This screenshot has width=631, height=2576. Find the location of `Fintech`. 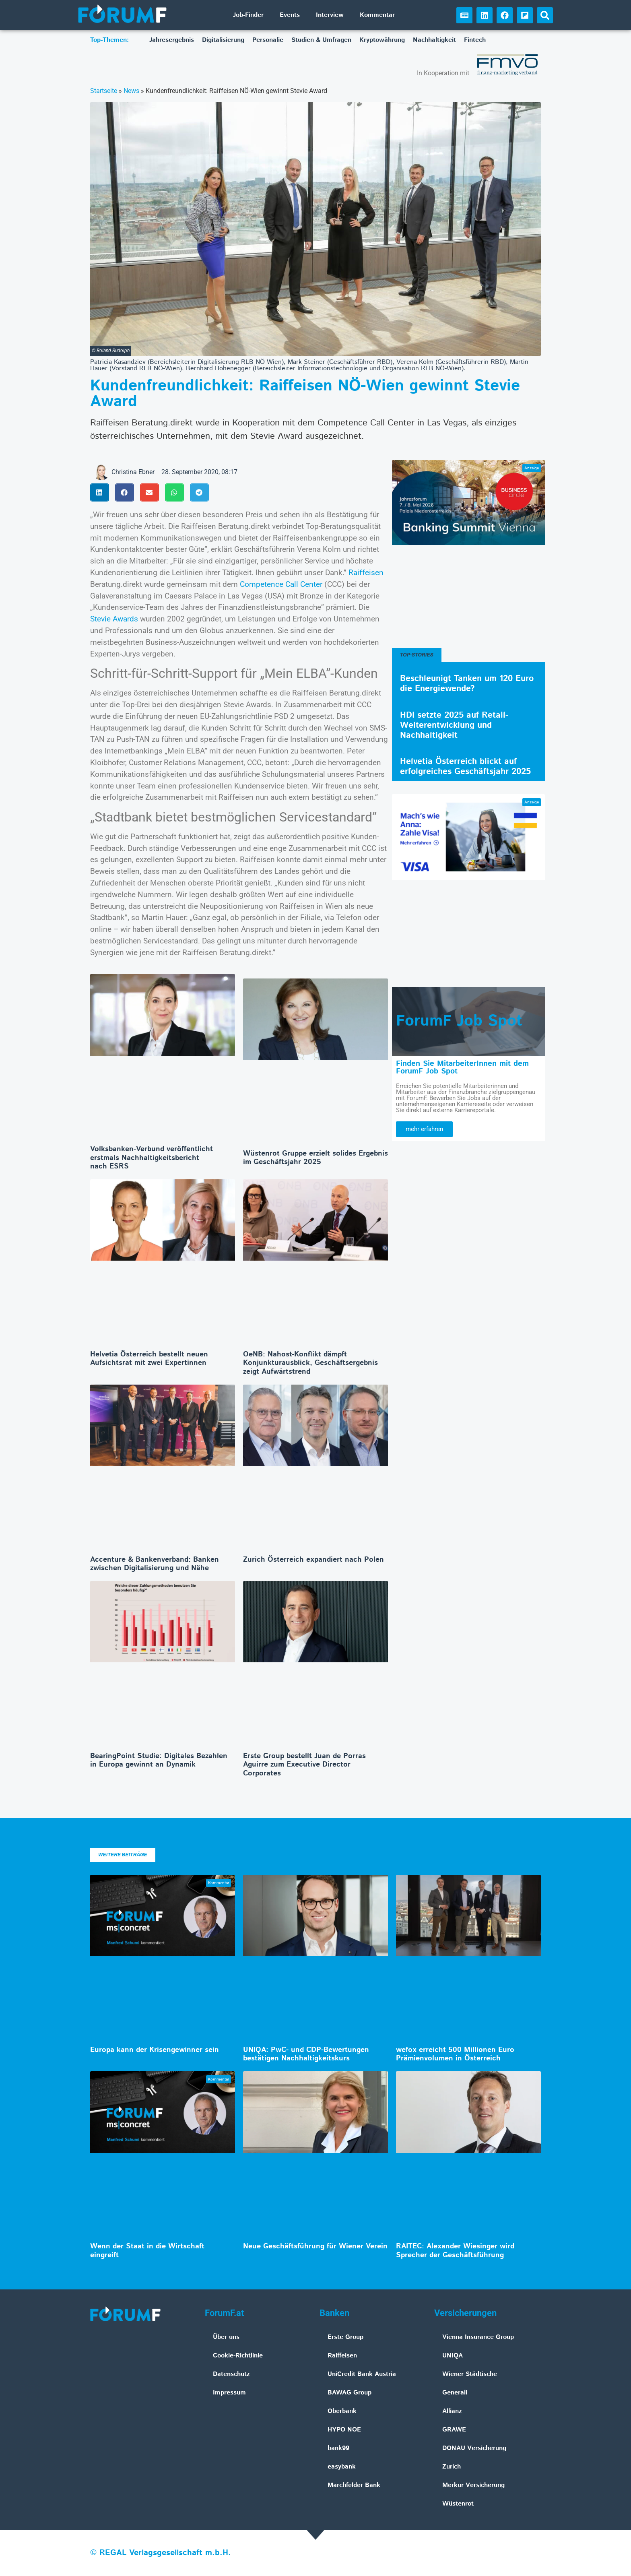

Fintech is located at coordinates (475, 40).